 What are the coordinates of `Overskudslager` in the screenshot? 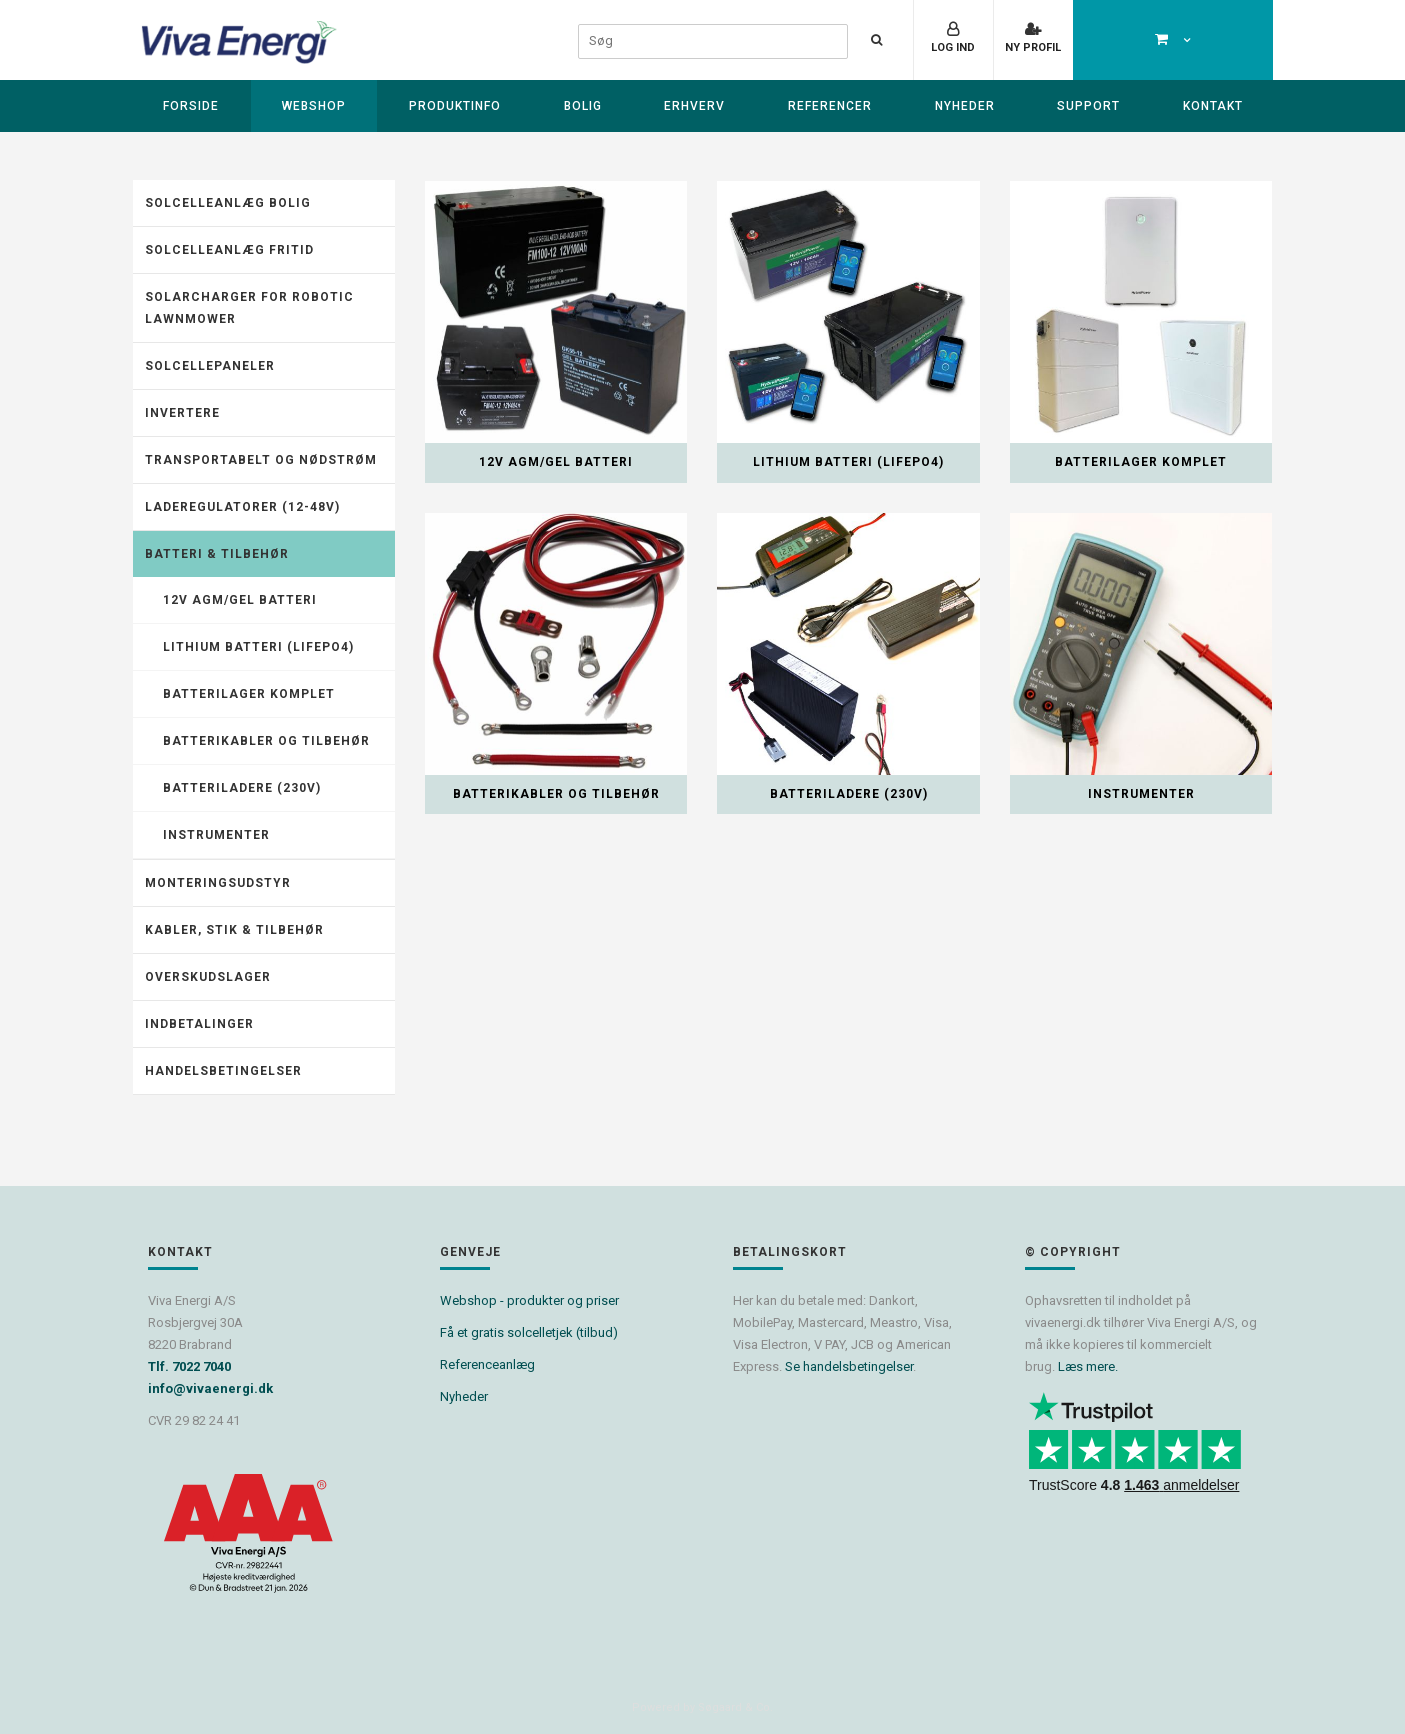 It's located at (208, 977).